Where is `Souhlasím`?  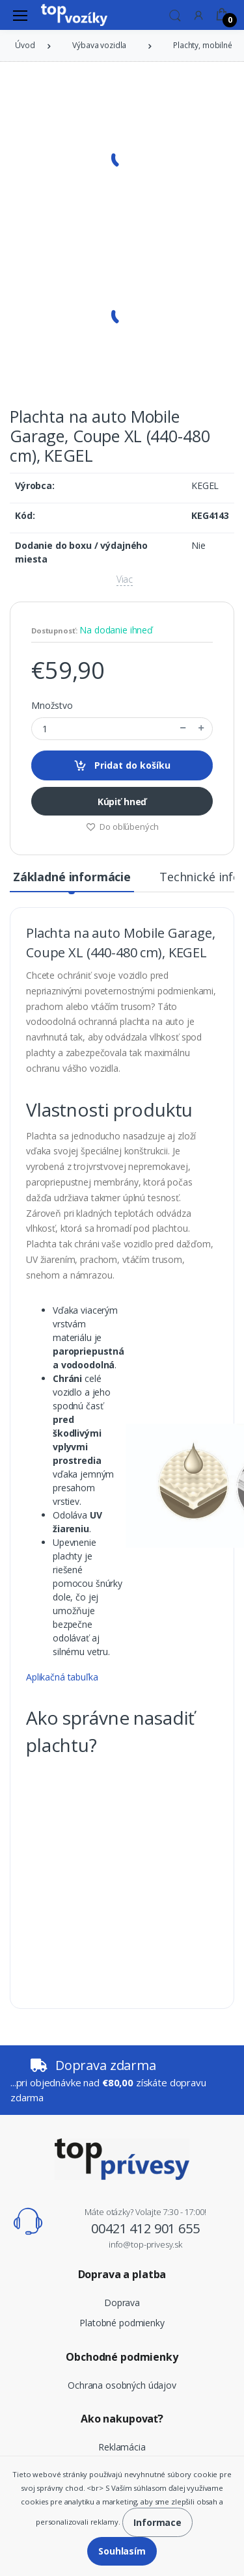
Souhlasím is located at coordinates (122, 2551).